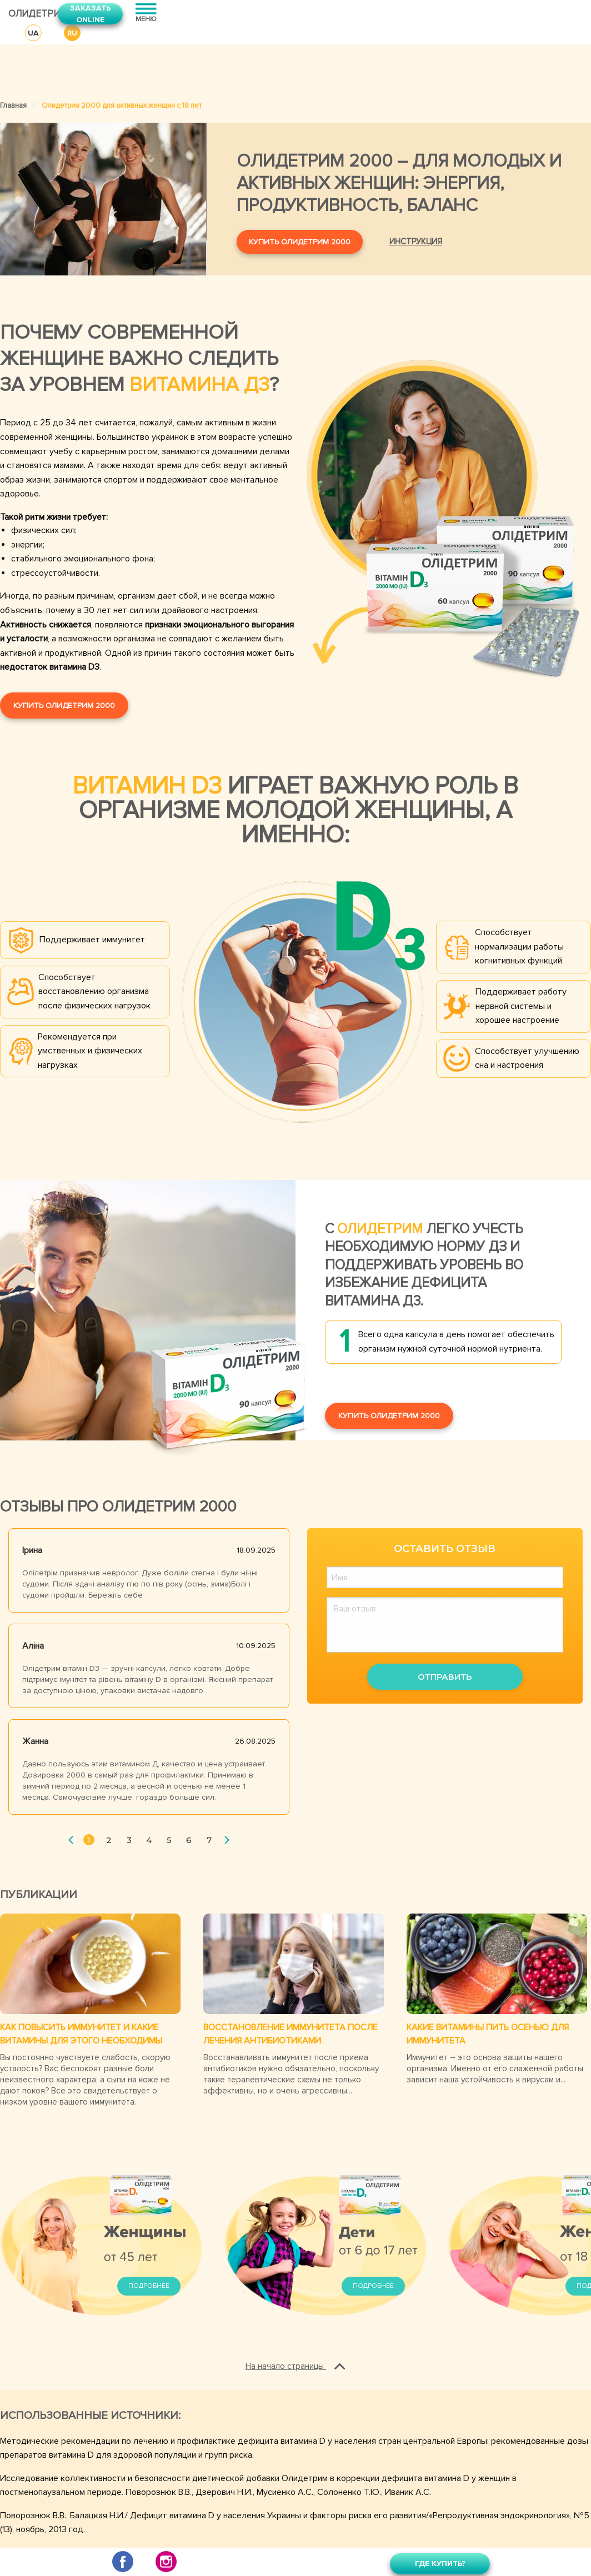 The height and width of the screenshot is (2576, 591). Describe the element at coordinates (445, 1676) in the screenshot. I see `Отправить` at that location.